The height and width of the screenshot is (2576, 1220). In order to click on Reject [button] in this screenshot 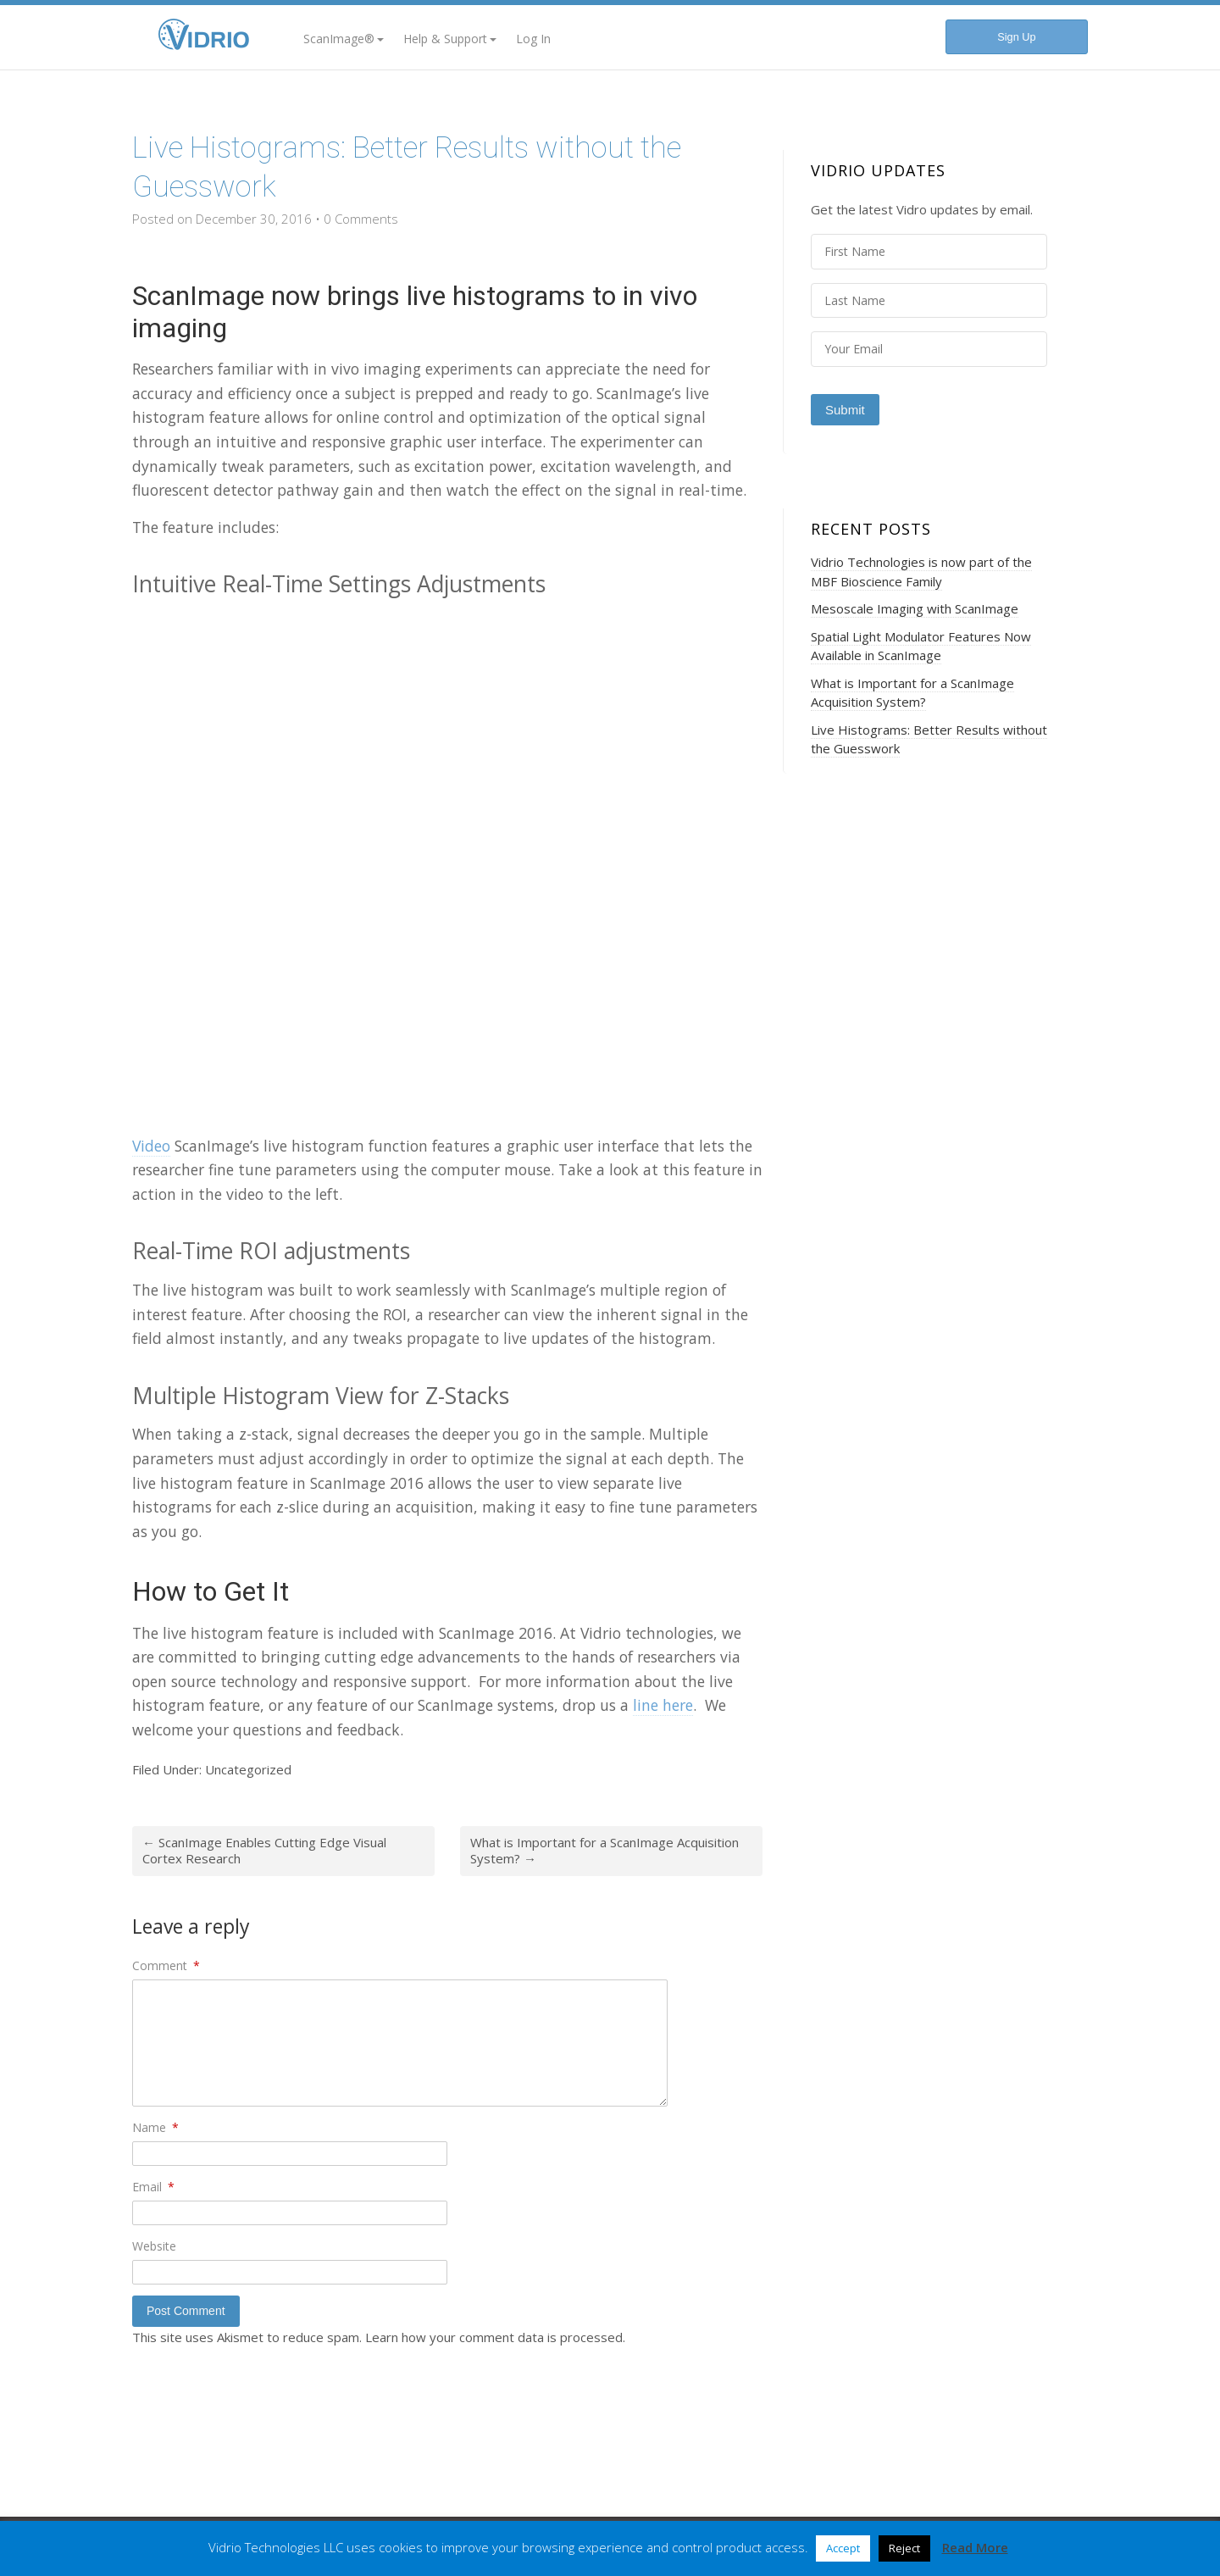, I will do `click(904, 2548)`.